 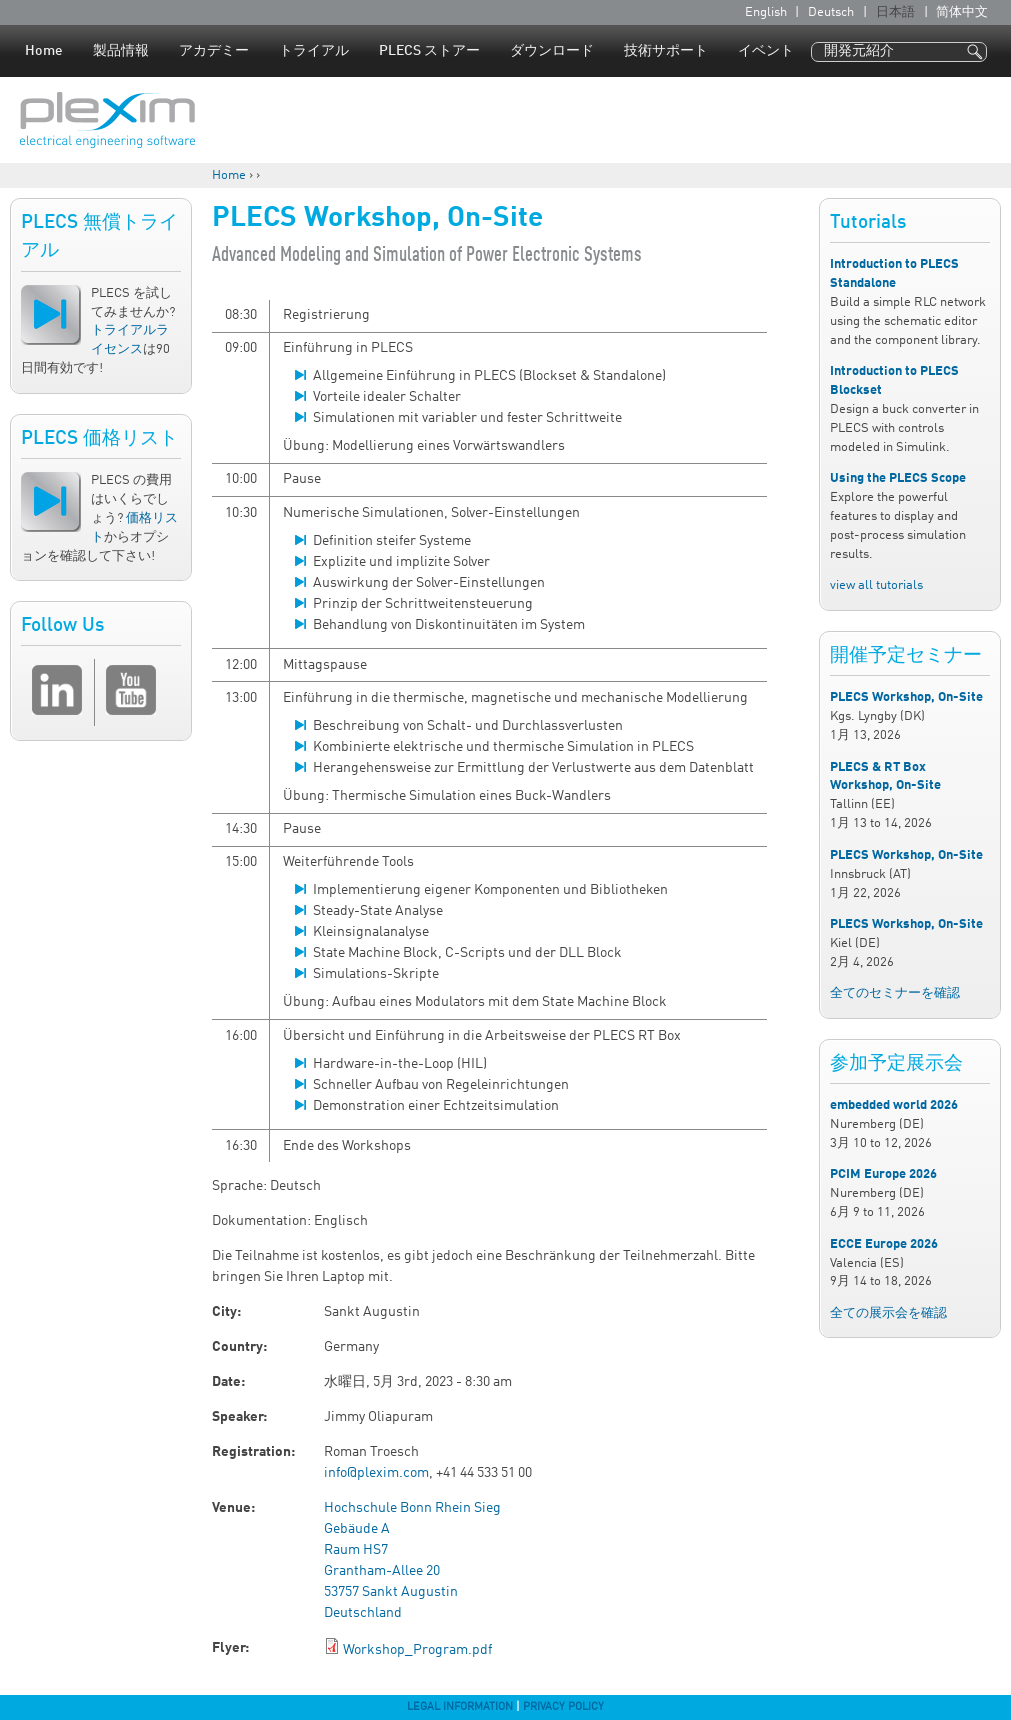 I want to click on イベント, so click(x=766, y=51).